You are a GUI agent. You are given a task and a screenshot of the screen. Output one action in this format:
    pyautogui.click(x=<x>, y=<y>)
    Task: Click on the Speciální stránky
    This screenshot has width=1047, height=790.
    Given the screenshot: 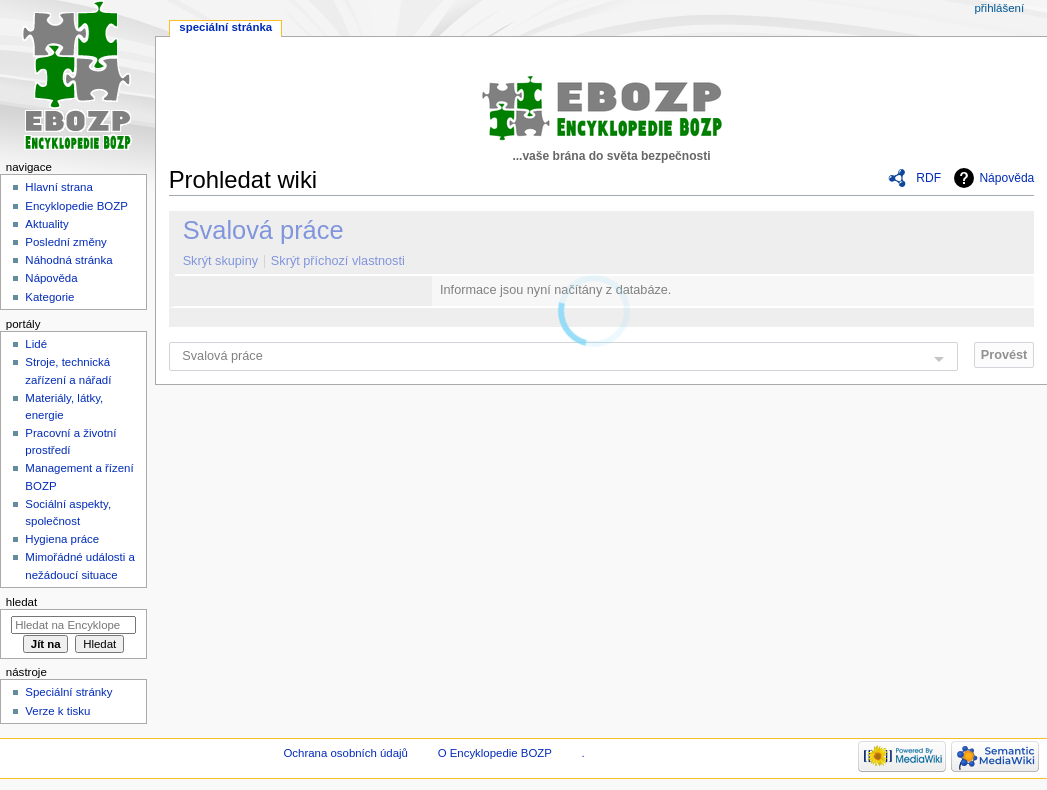 What is the action you would take?
    pyautogui.click(x=68, y=692)
    